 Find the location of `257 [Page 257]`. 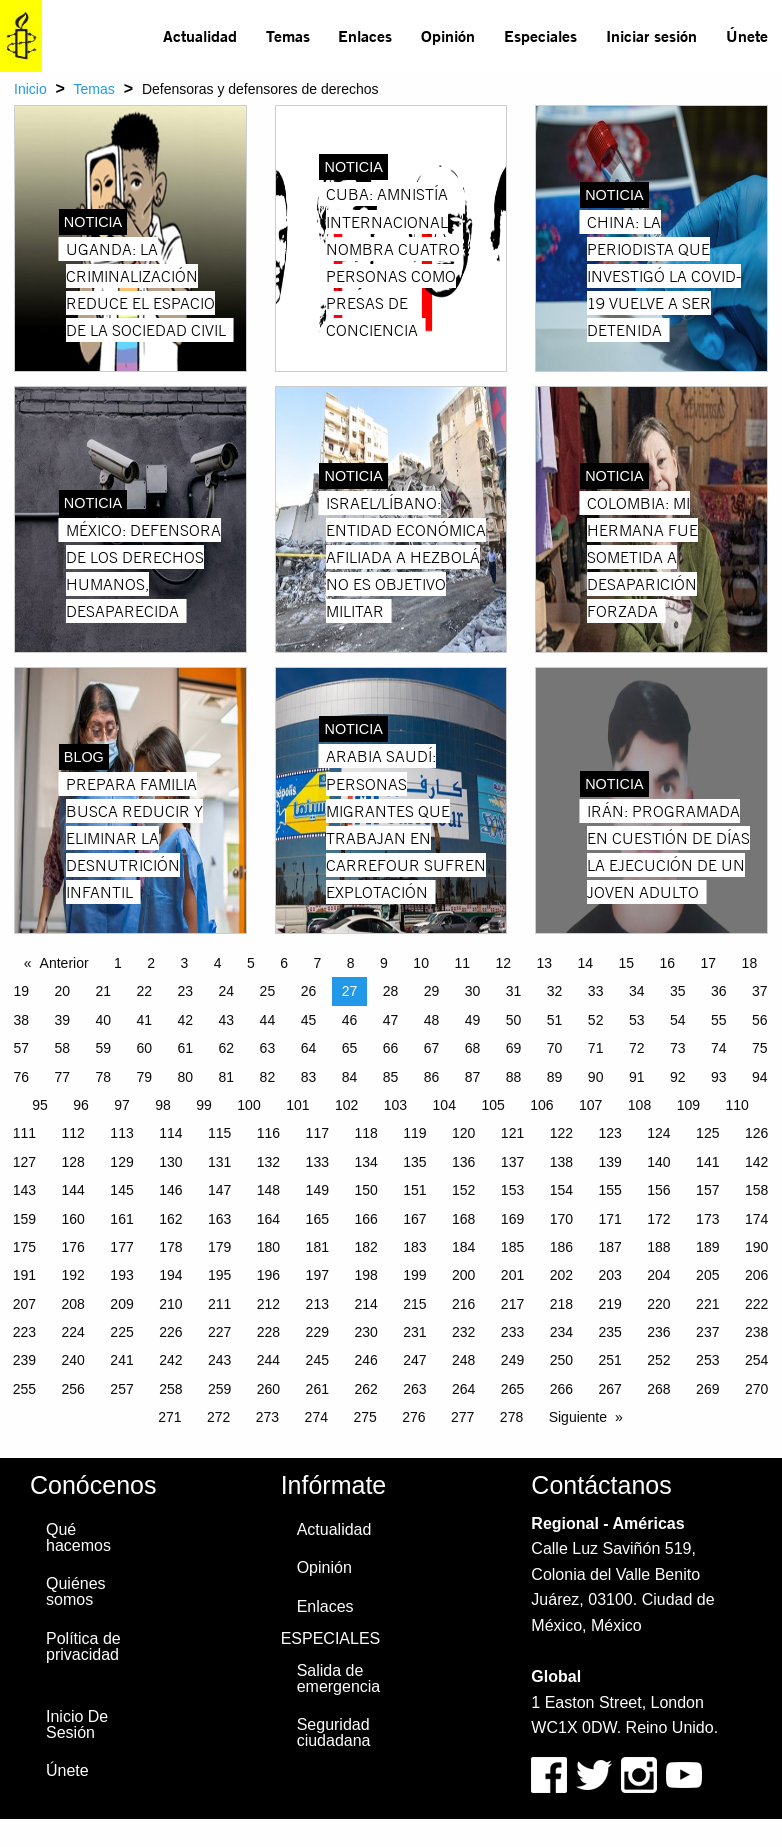

257 [Page 257] is located at coordinates (121, 1389).